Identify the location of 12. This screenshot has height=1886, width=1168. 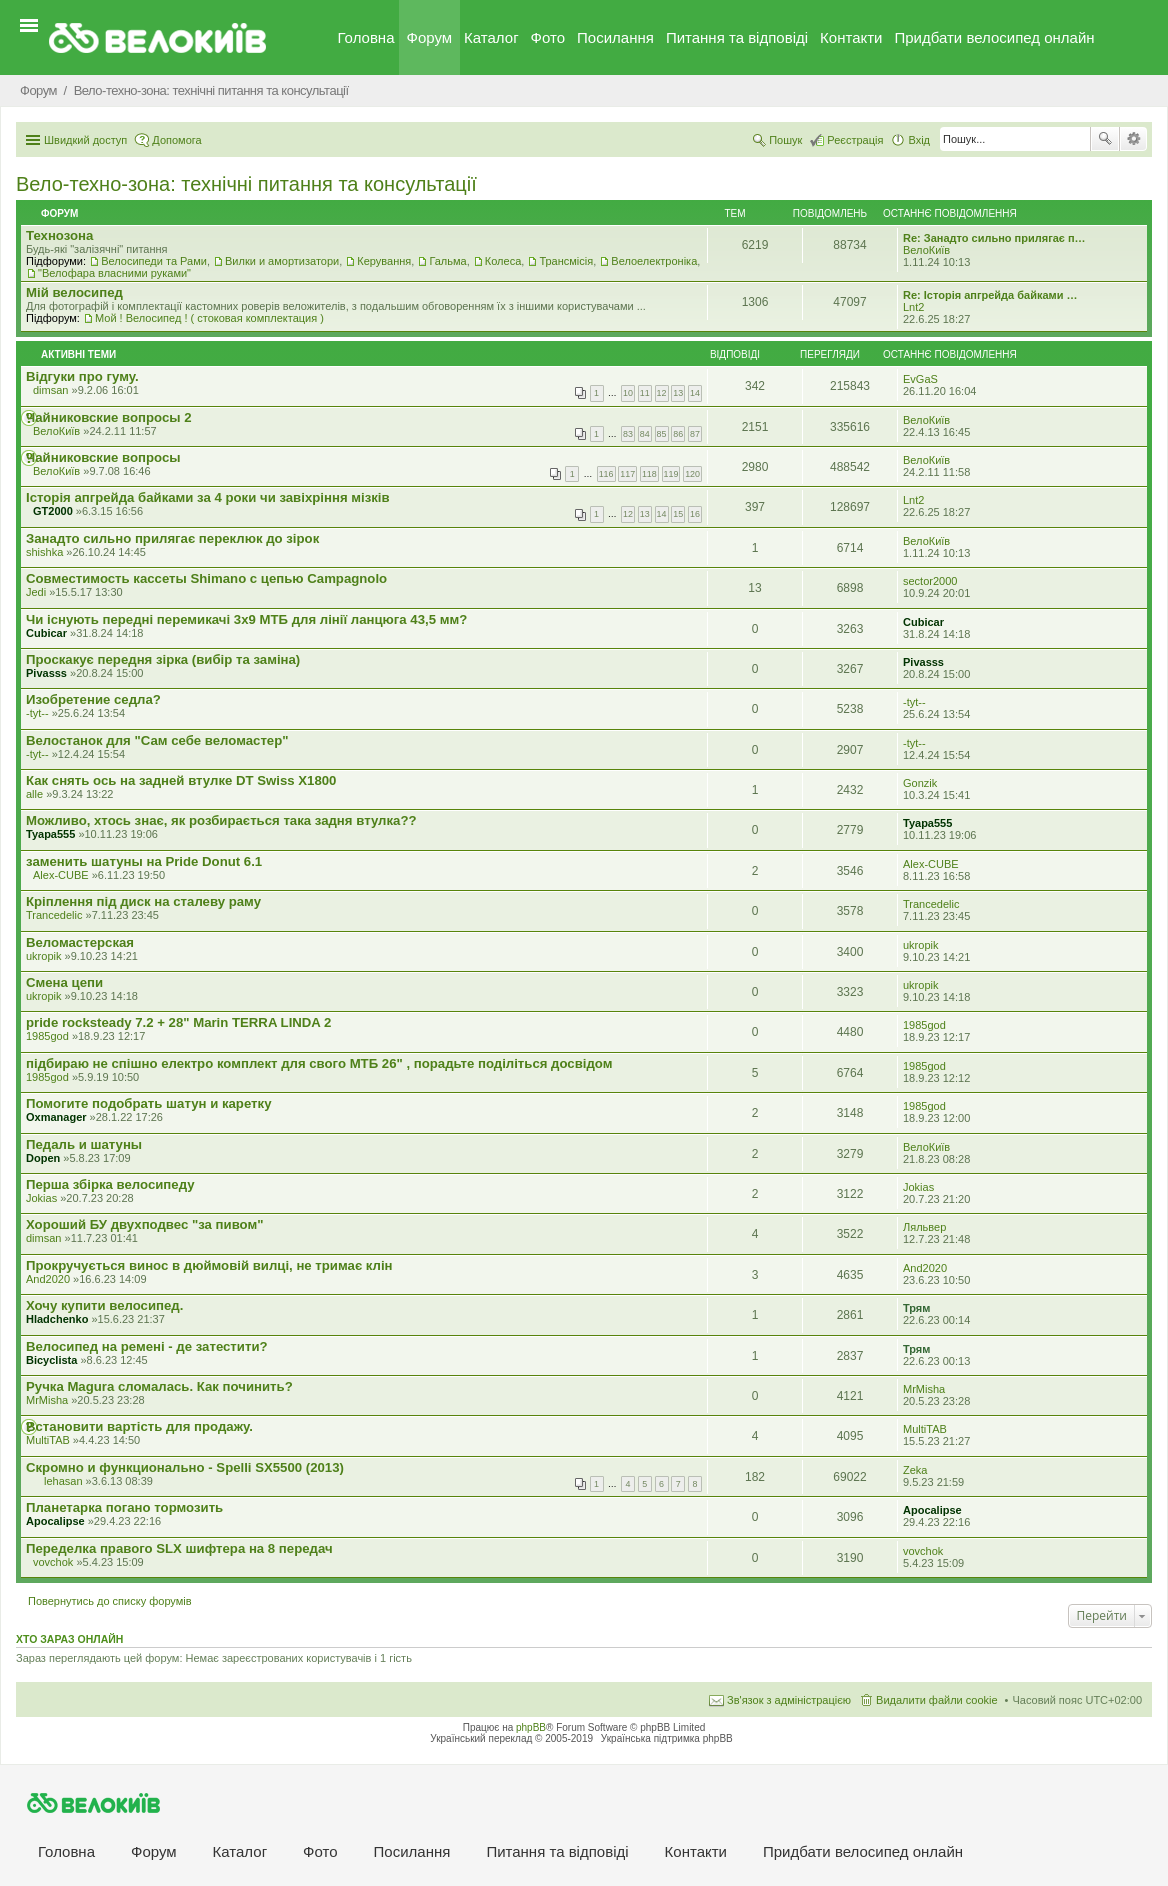
(662, 393).